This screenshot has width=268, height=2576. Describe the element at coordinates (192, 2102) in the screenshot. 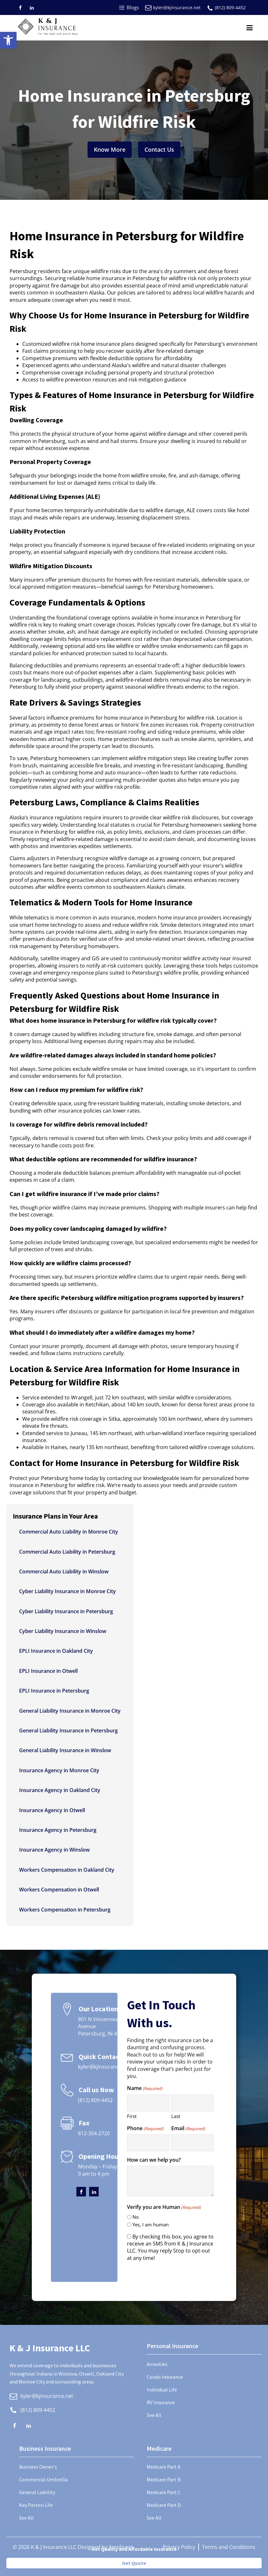

I see `[Last name]` at that location.